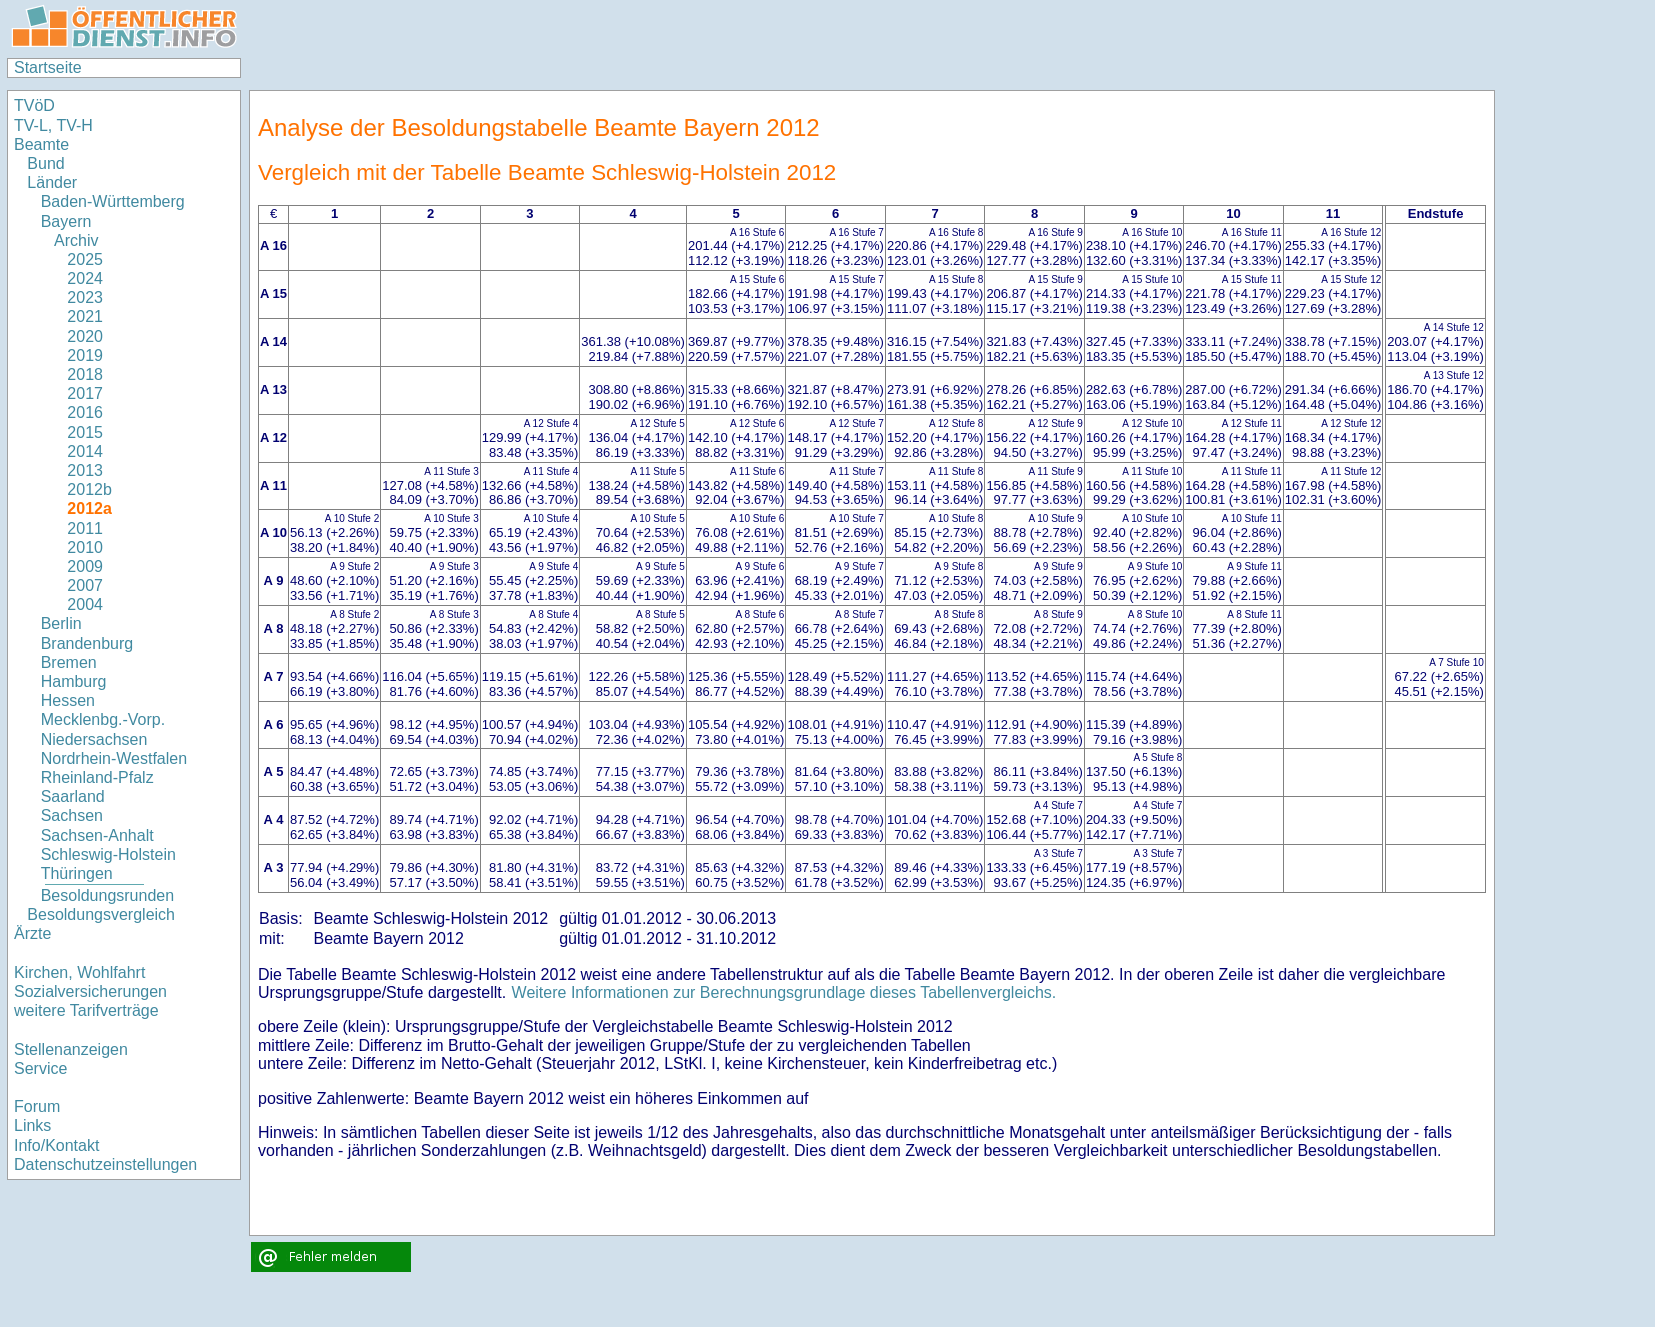  I want to click on Ärzte, so click(32, 933).